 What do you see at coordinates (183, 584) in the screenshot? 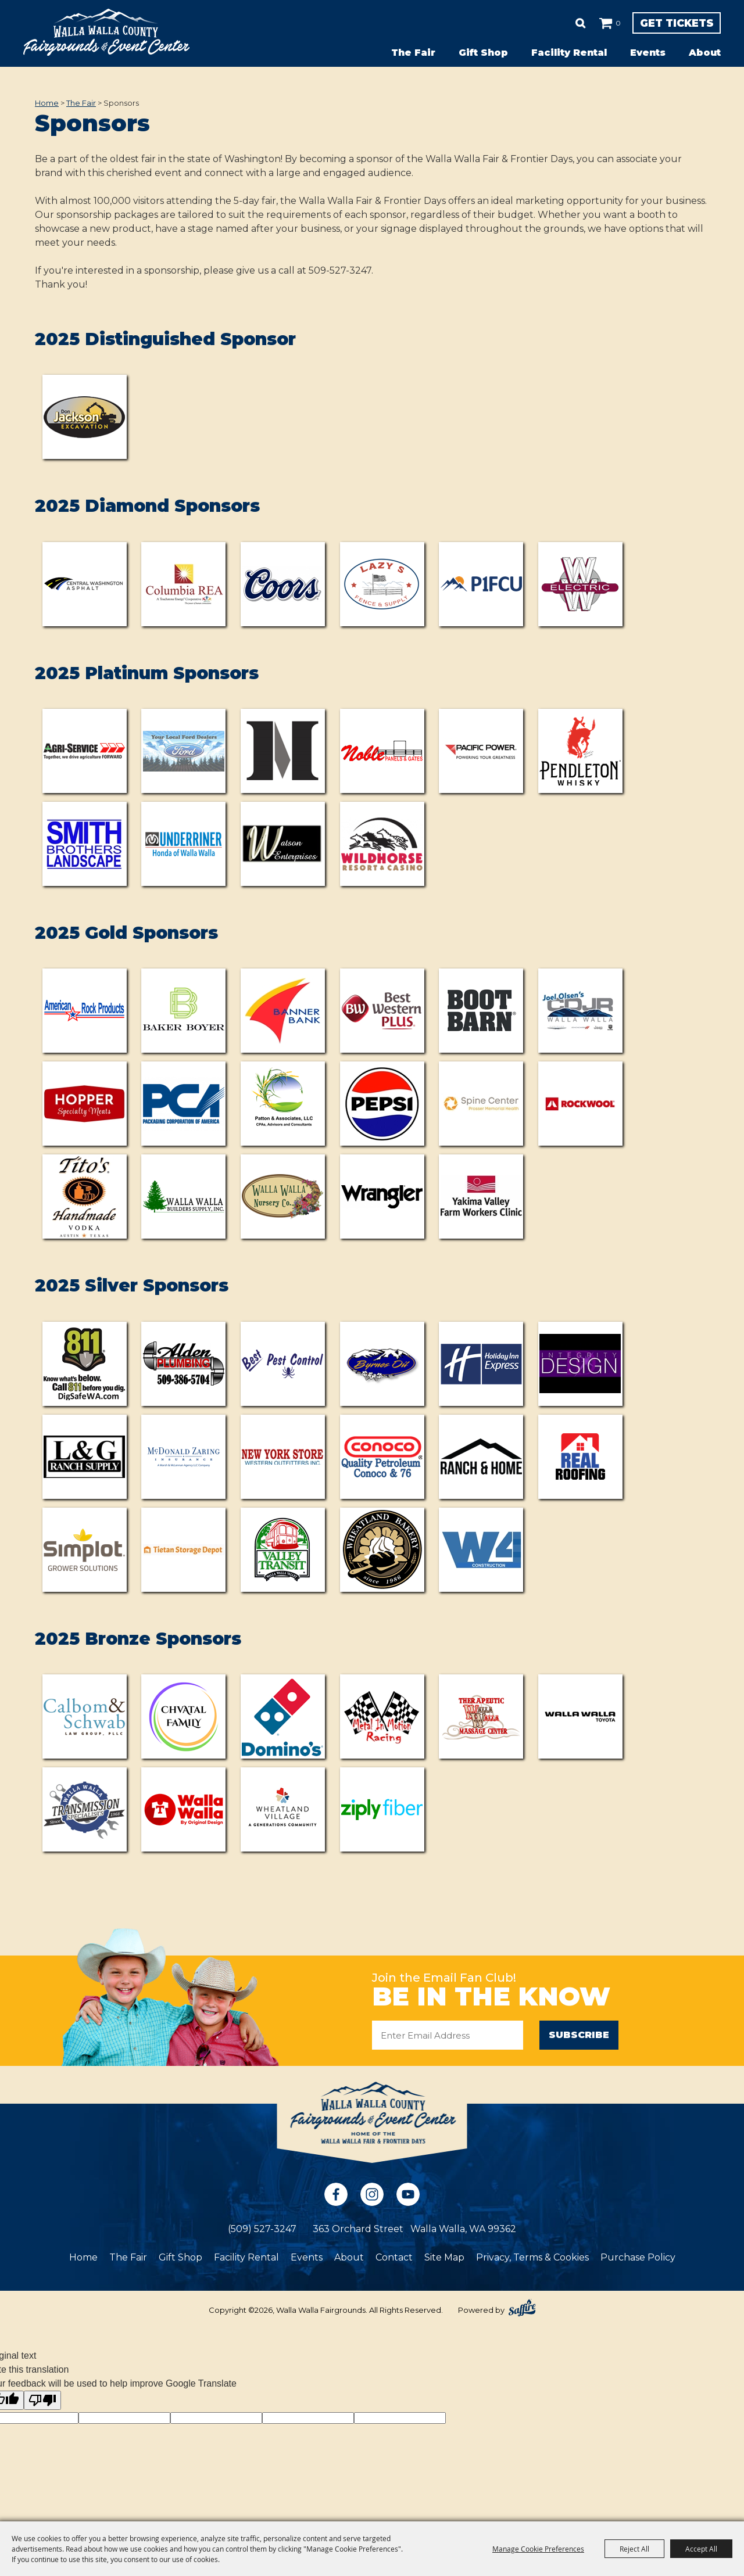
I see `[visit sponsor: Columbia Rural Electric Association]` at bounding box center [183, 584].